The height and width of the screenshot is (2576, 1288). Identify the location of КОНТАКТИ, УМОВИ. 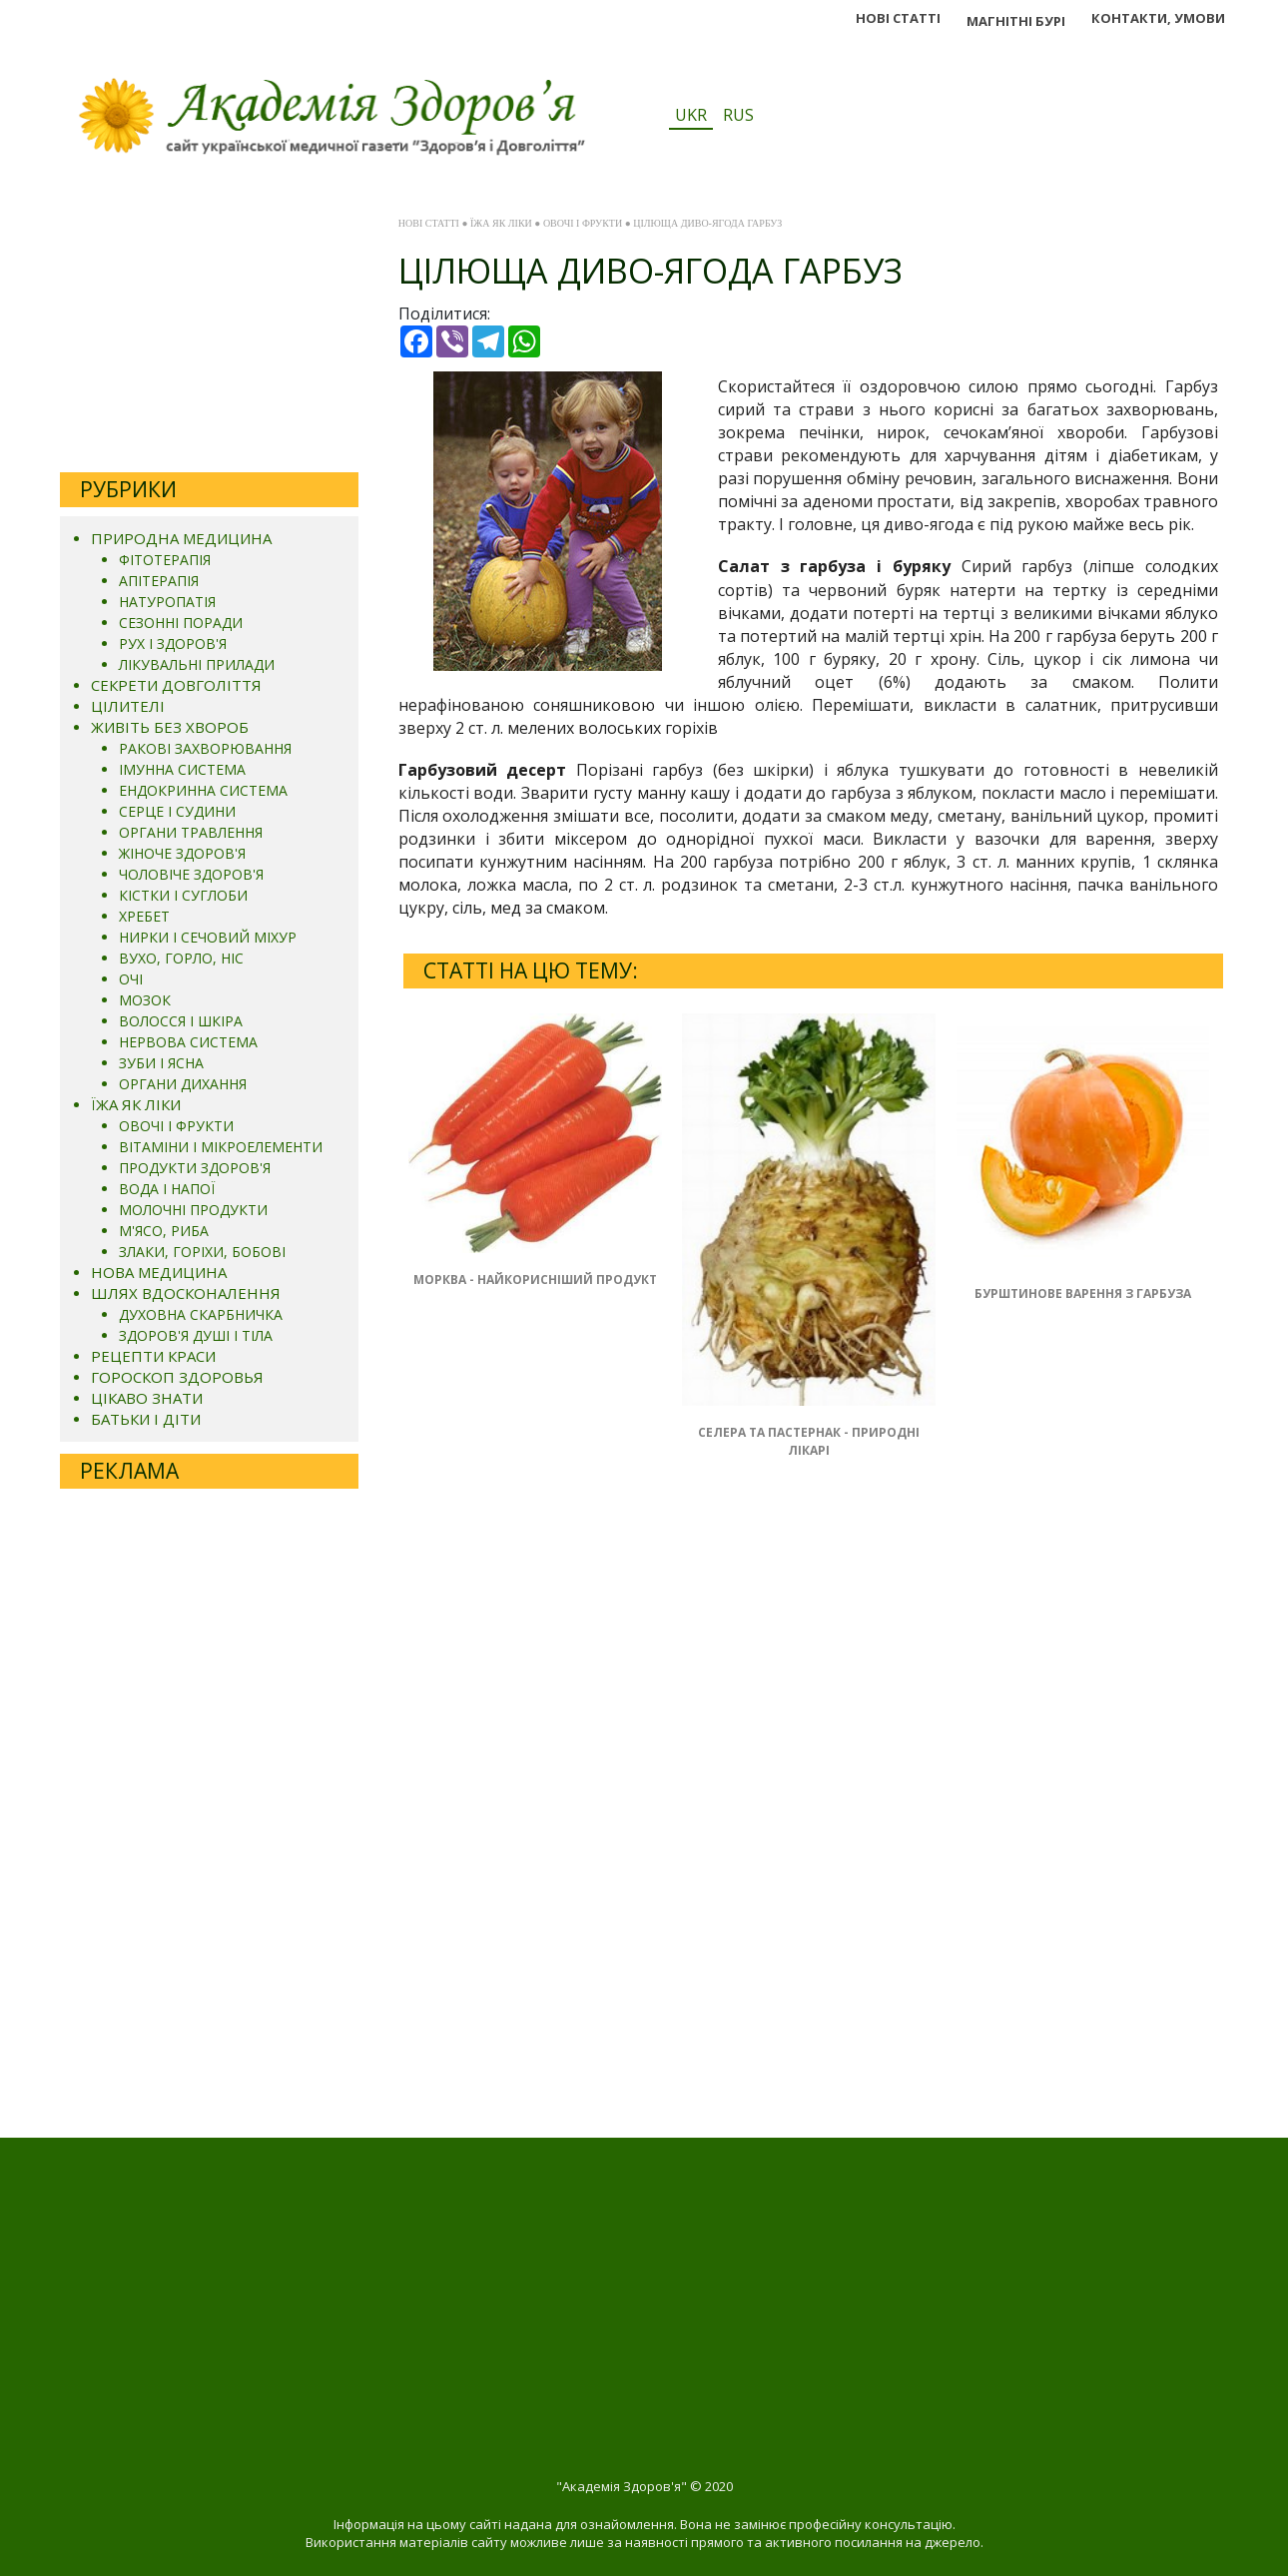
(1158, 18).